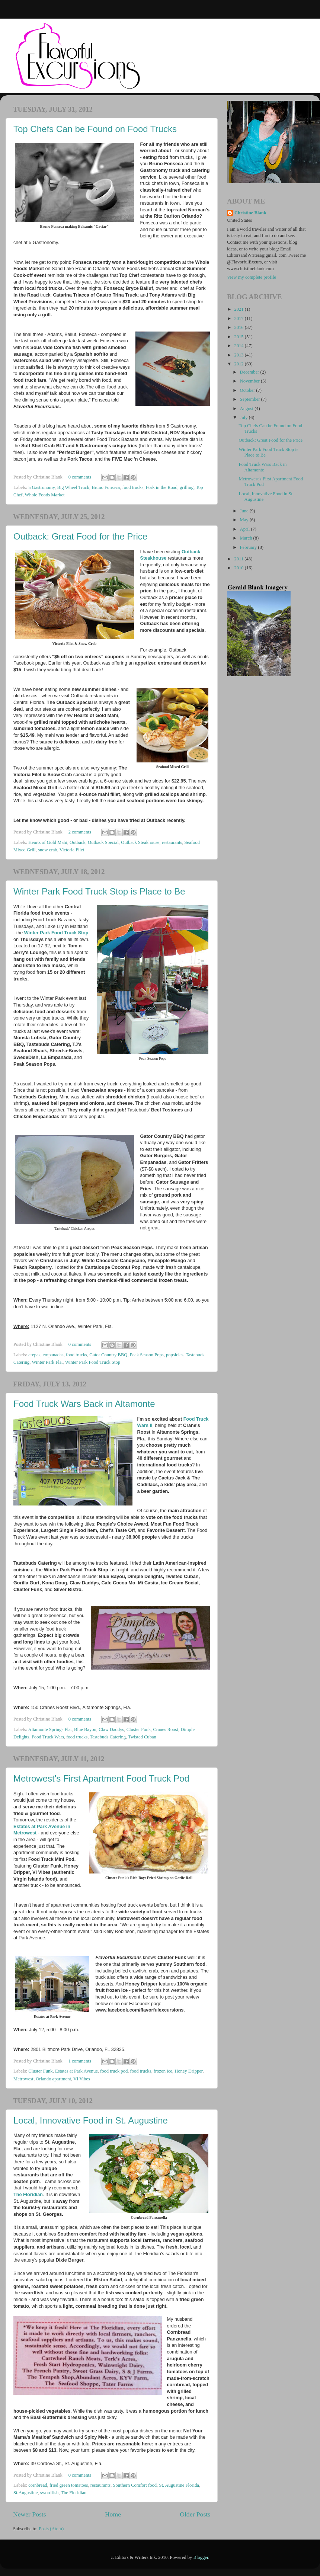  Describe the element at coordinates (25, 2492) in the screenshot. I see `St.Augustine` at that location.